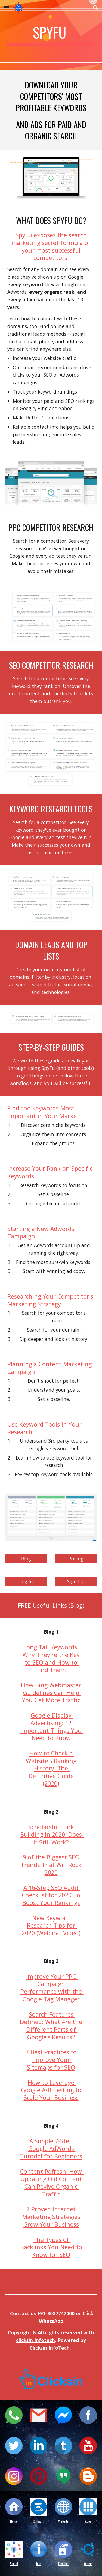  Describe the element at coordinates (26, 1558) in the screenshot. I see `[Blog]` at that location.